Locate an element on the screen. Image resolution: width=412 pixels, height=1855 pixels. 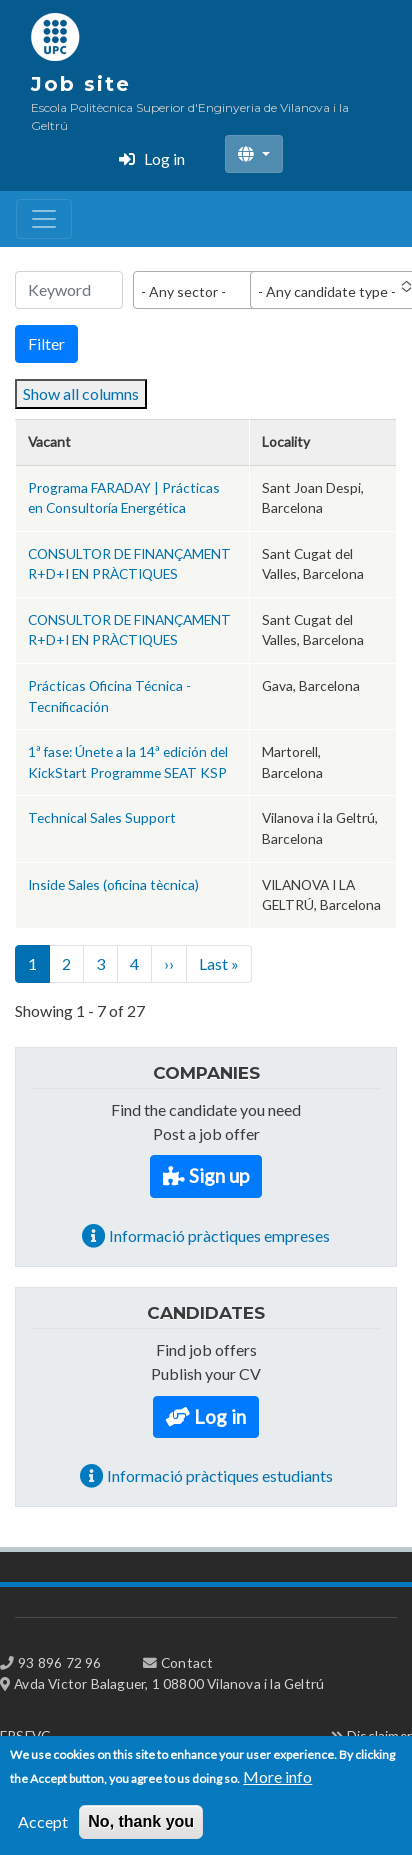
More info is located at coordinates (277, 1787).